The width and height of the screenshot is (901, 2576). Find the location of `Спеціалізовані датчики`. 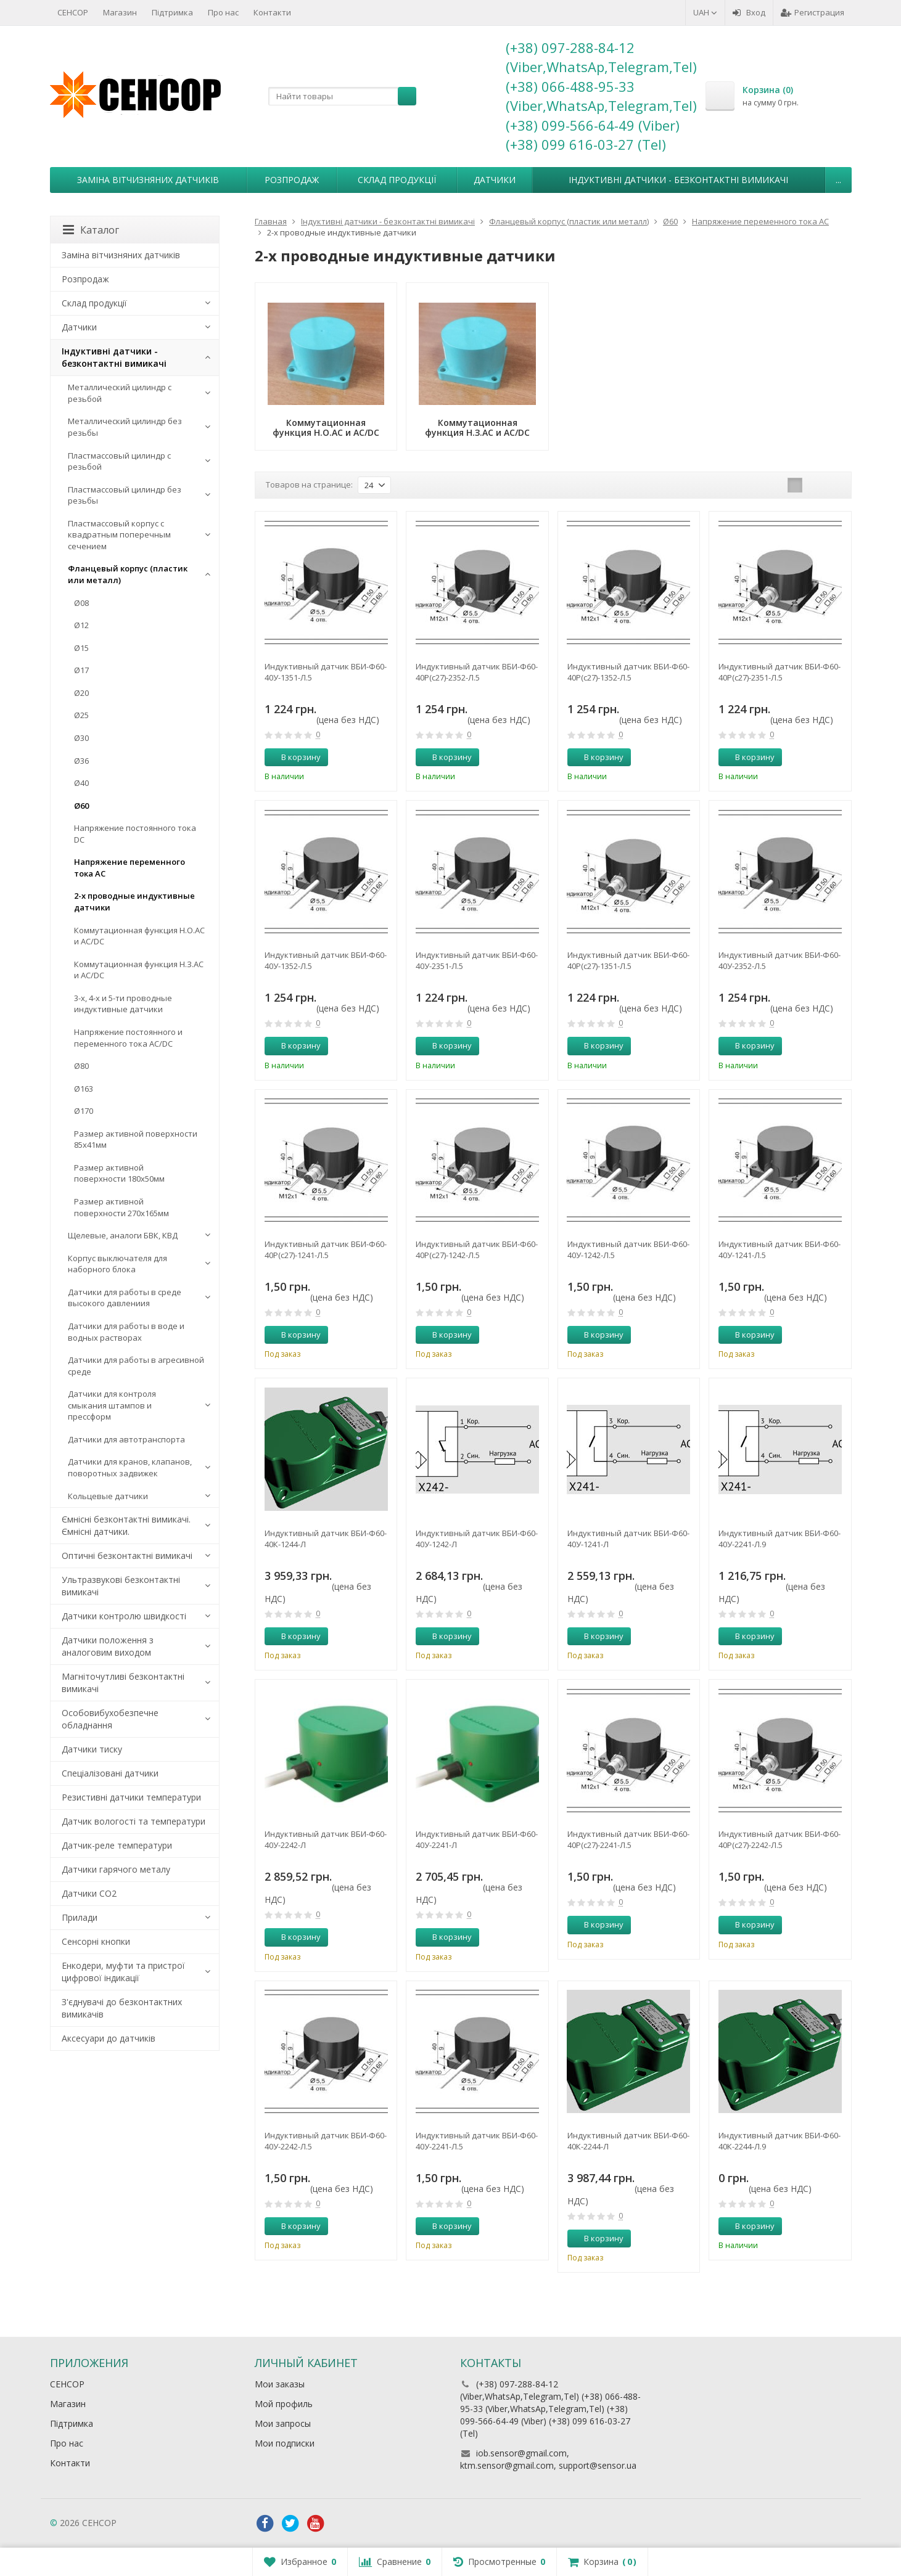

Спеціалізовані датчики is located at coordinates (110, 1773).